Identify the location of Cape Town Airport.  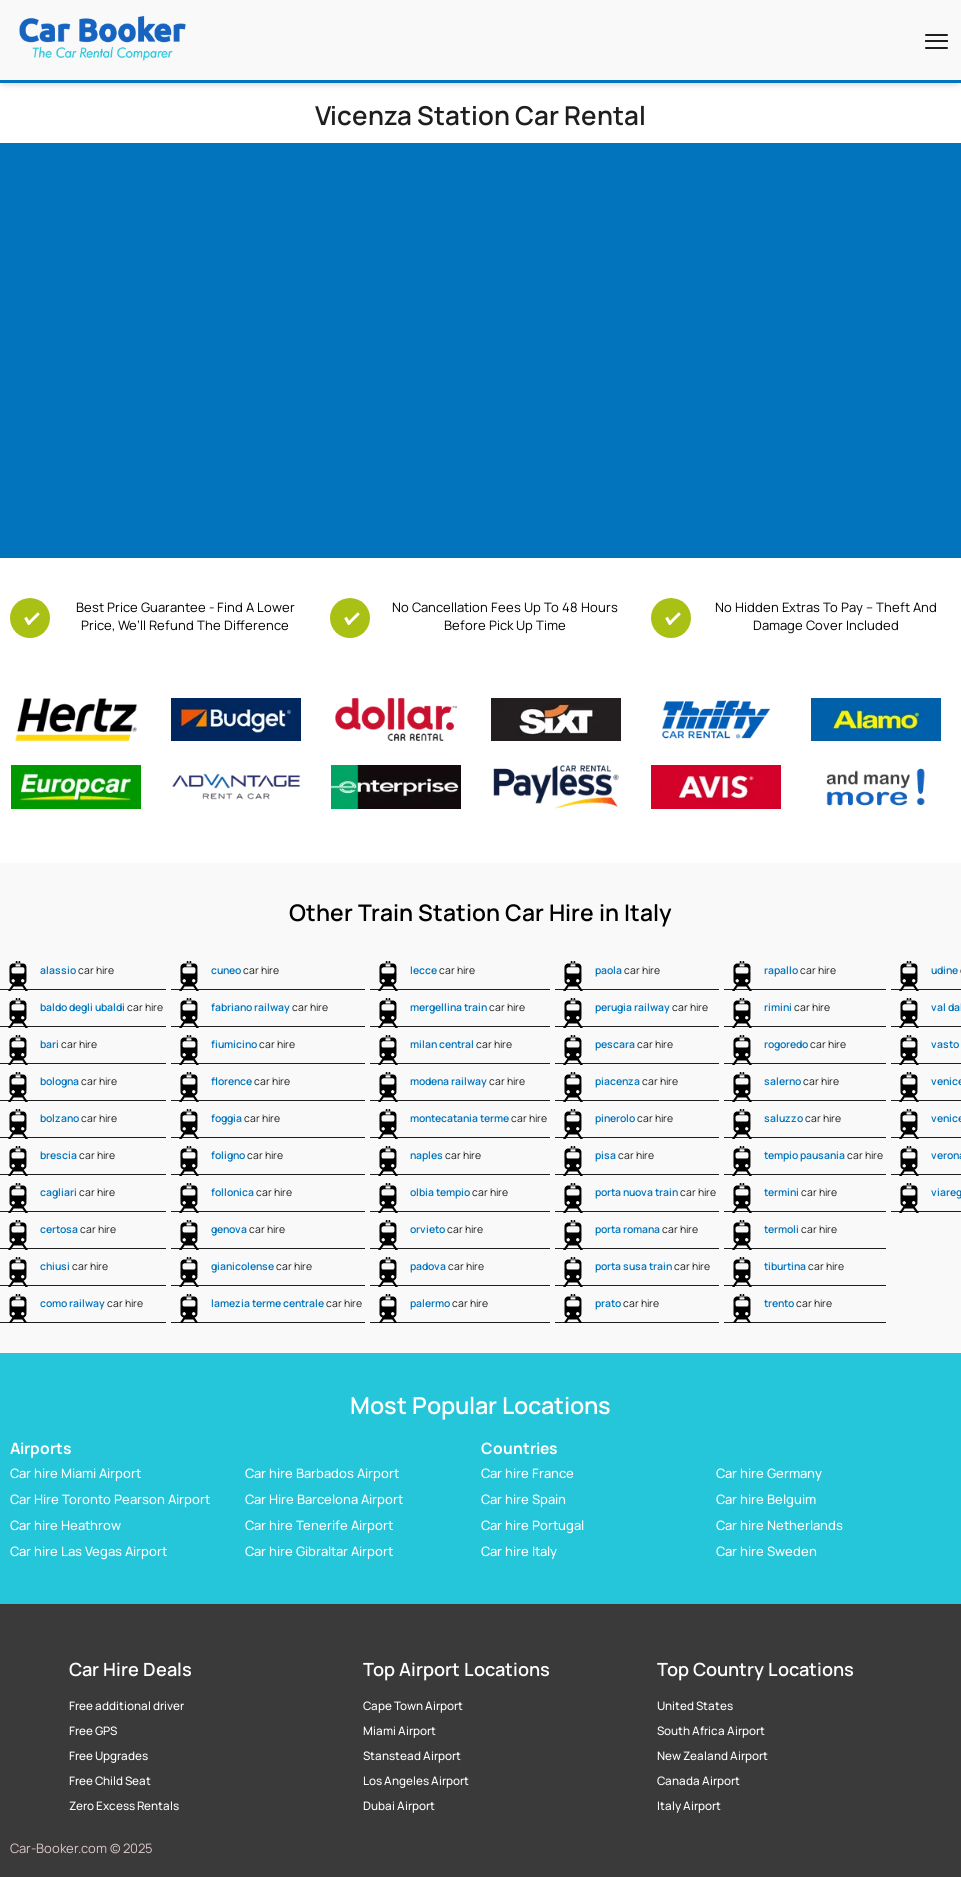
(413, 1706).